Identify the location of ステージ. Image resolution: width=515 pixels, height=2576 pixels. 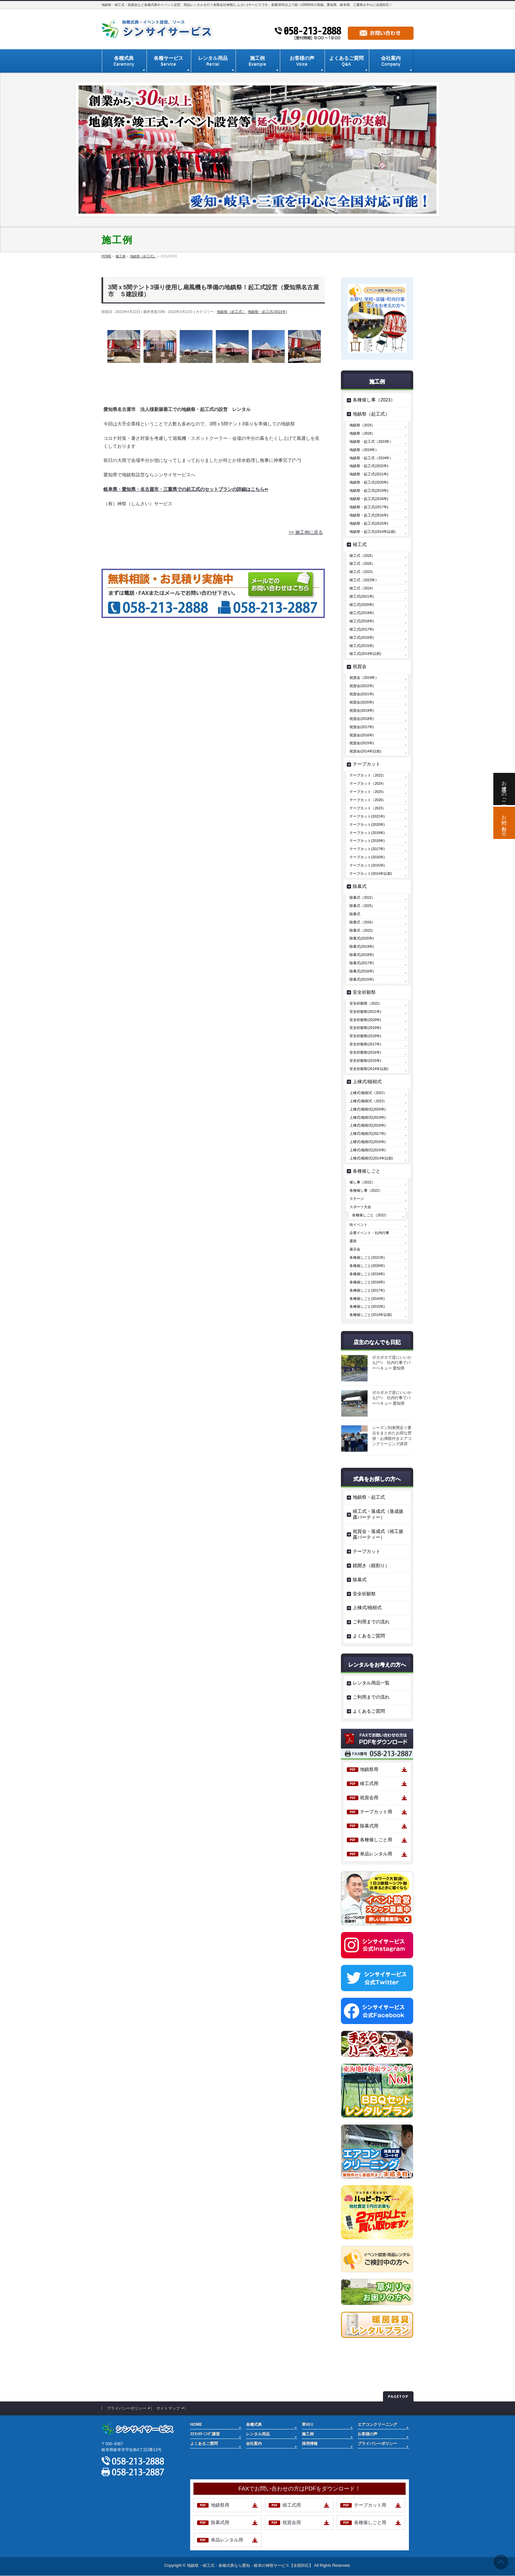
(356, 1199).